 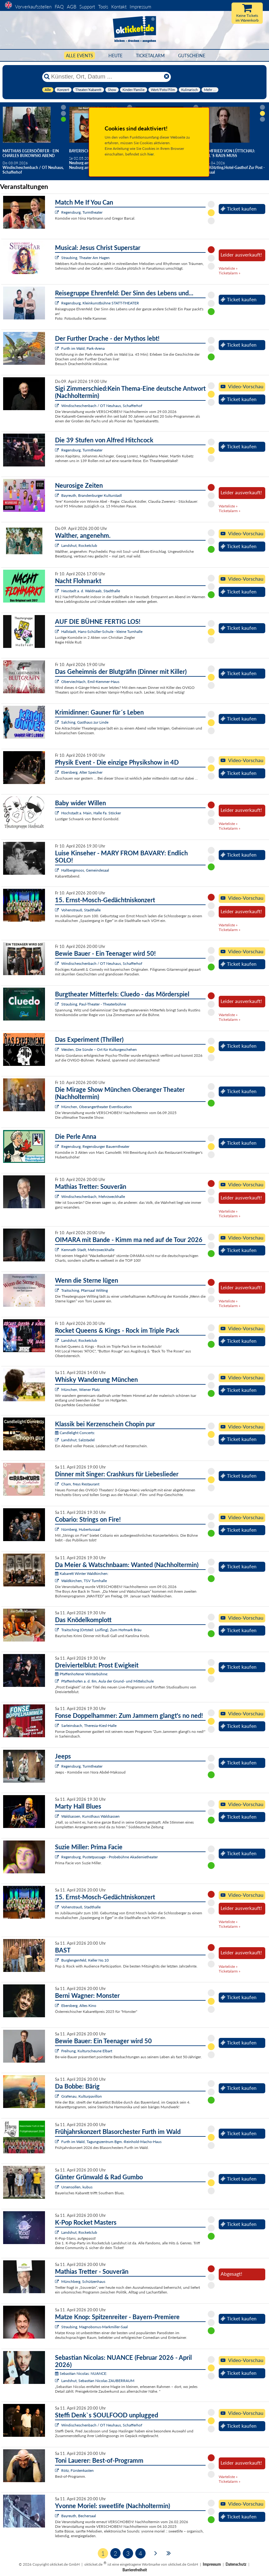 What do you see at coordinates (84, 1290) in the screenshot?
I see `Traitsching, Pfarrsaal Wilting` at bounding box center [84, 1290].